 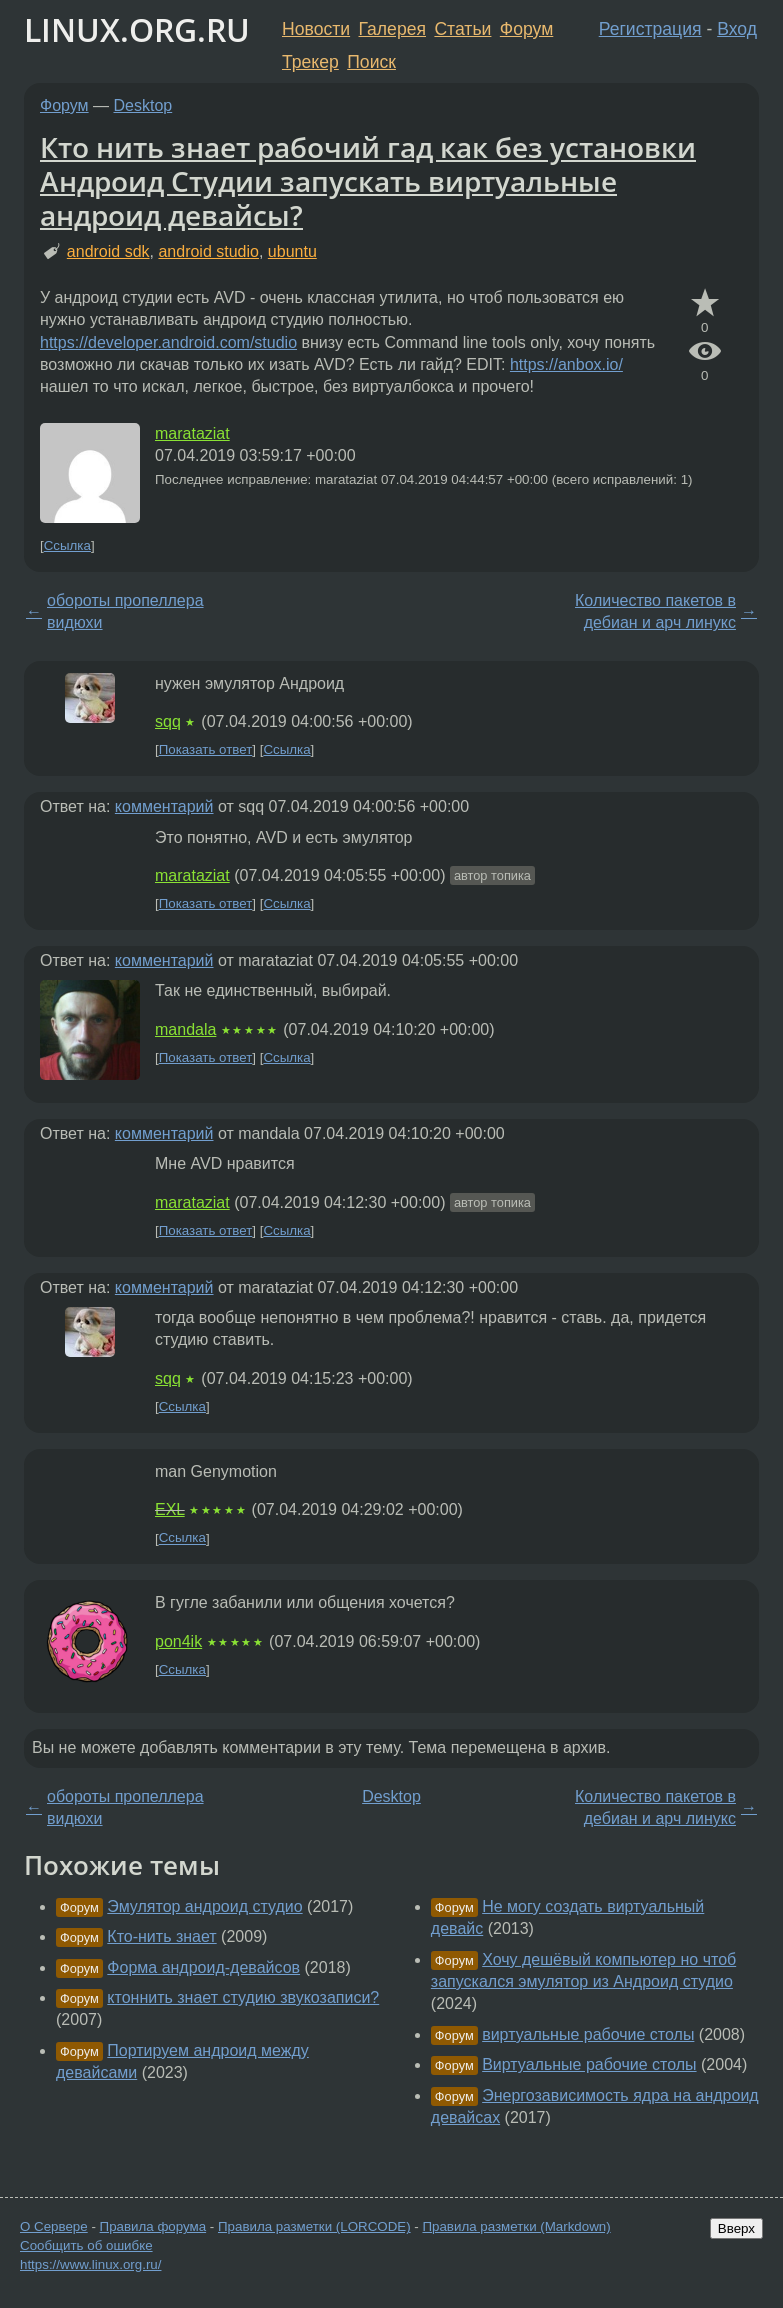 What do you see at coordinates (161, 1936) in the screenshot?
I see `Кто-нить знает` at bounding box center [161, 1936].